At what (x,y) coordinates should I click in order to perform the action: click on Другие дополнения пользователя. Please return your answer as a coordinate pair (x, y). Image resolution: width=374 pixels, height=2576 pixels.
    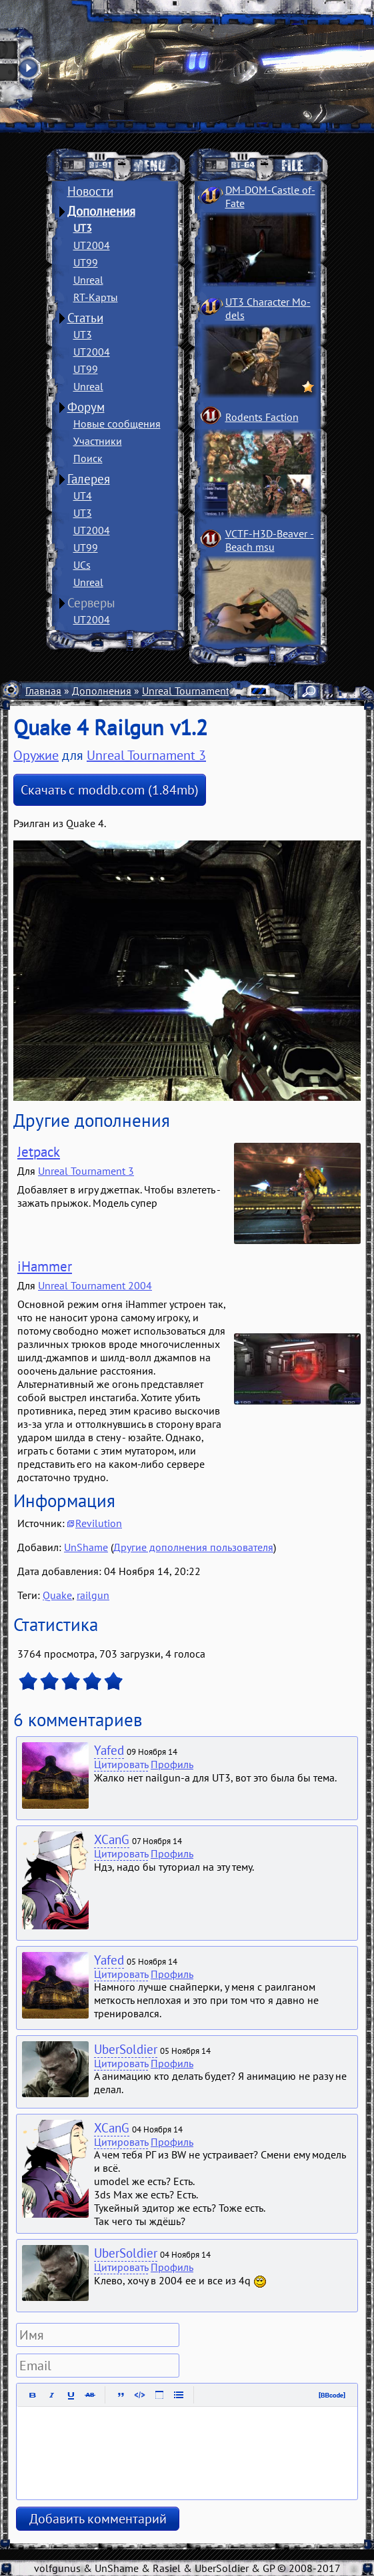
    Looking at the image, I should click on (193, 1547).